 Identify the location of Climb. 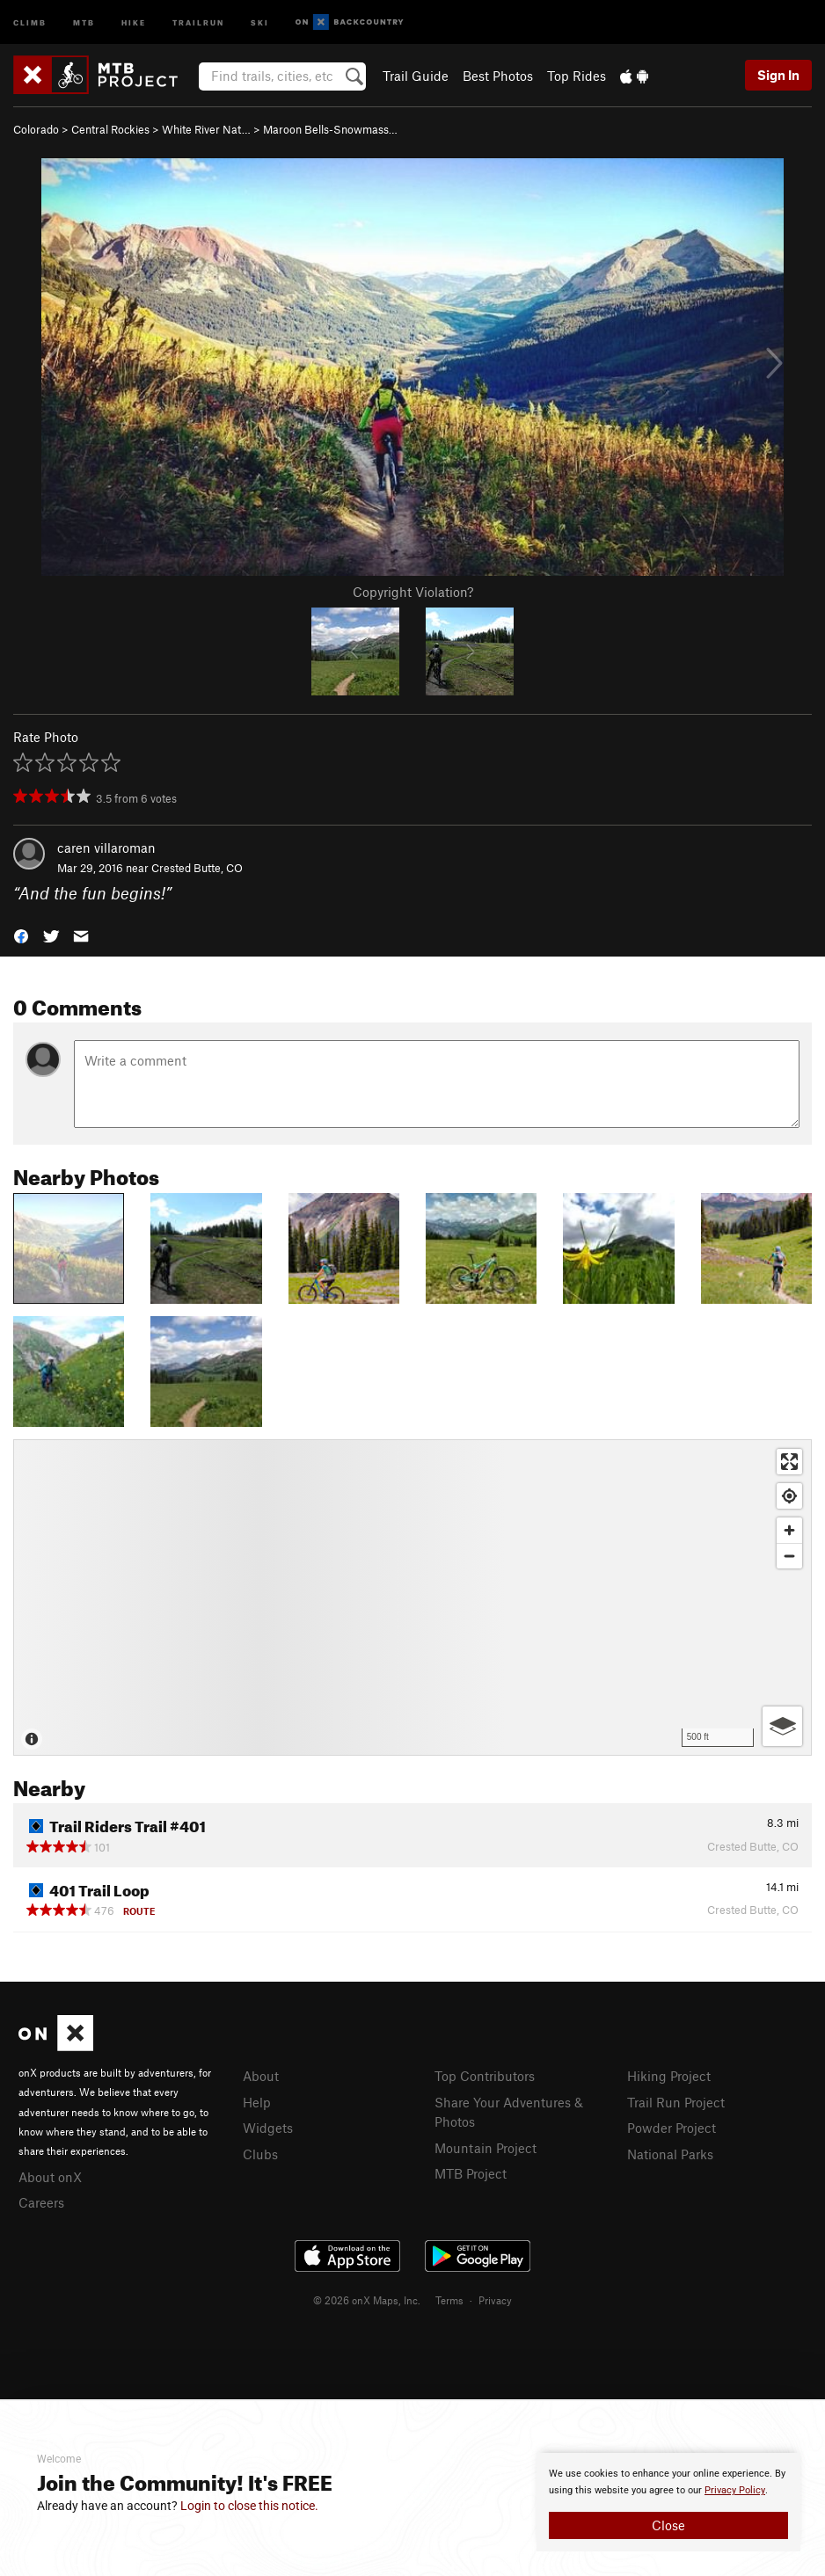
(30, 21).